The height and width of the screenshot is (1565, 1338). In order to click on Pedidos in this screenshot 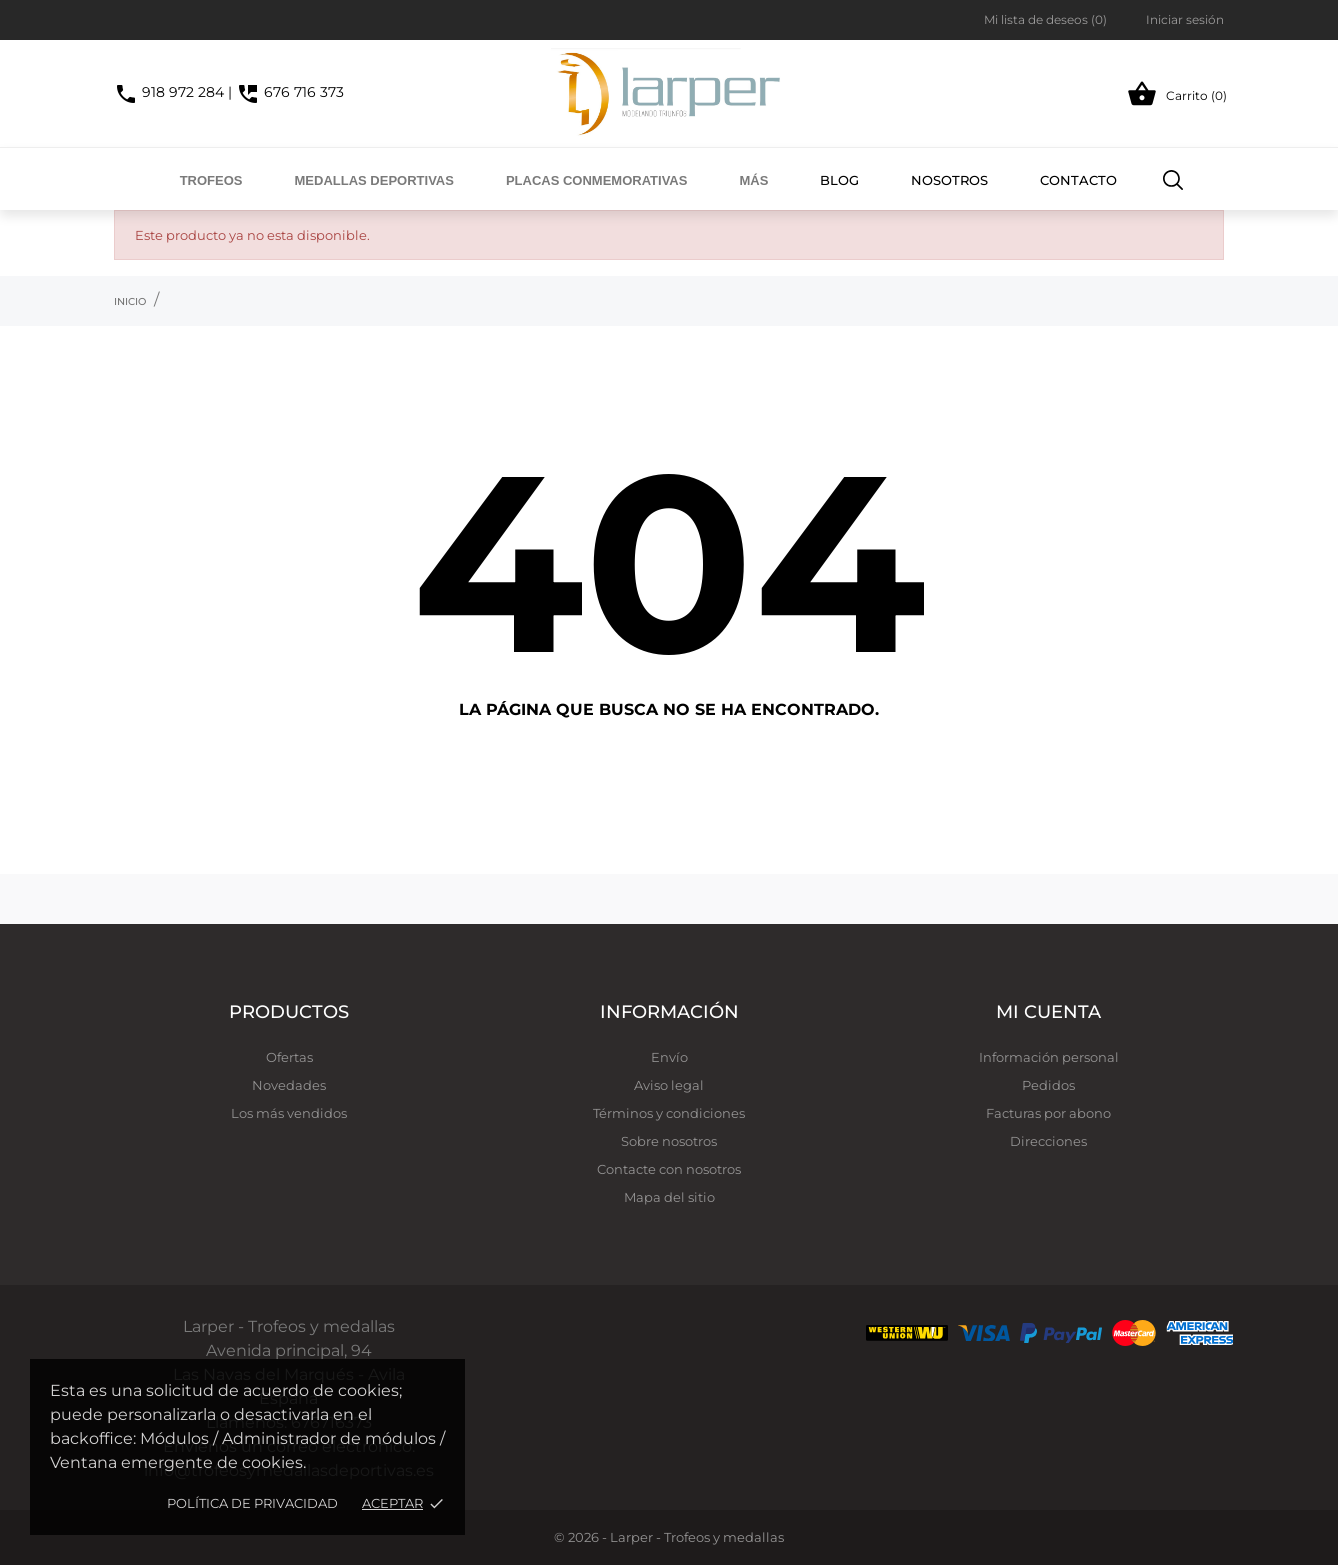, I will do `click(1048, 1085)`.